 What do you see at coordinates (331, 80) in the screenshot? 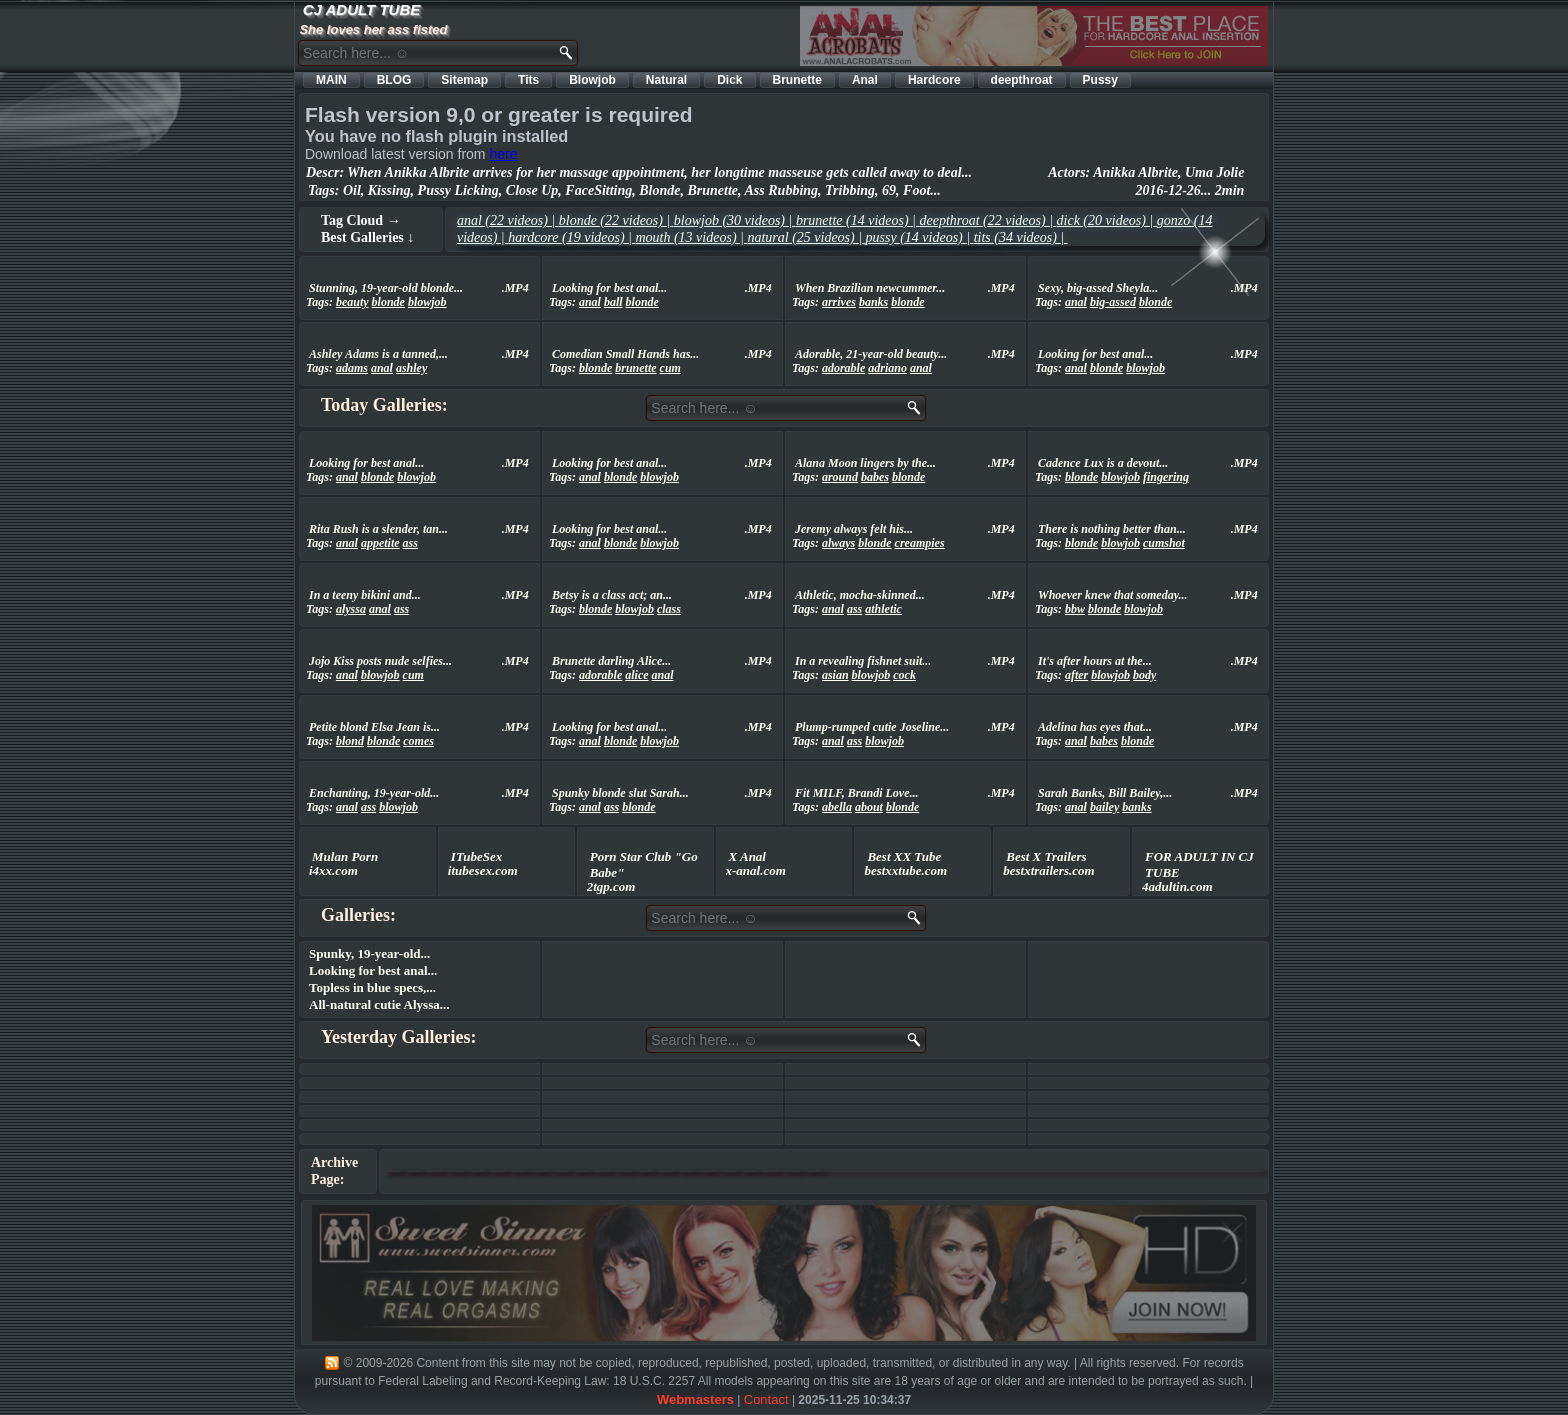
I see `MAIN` at bounding box center [331, 80].